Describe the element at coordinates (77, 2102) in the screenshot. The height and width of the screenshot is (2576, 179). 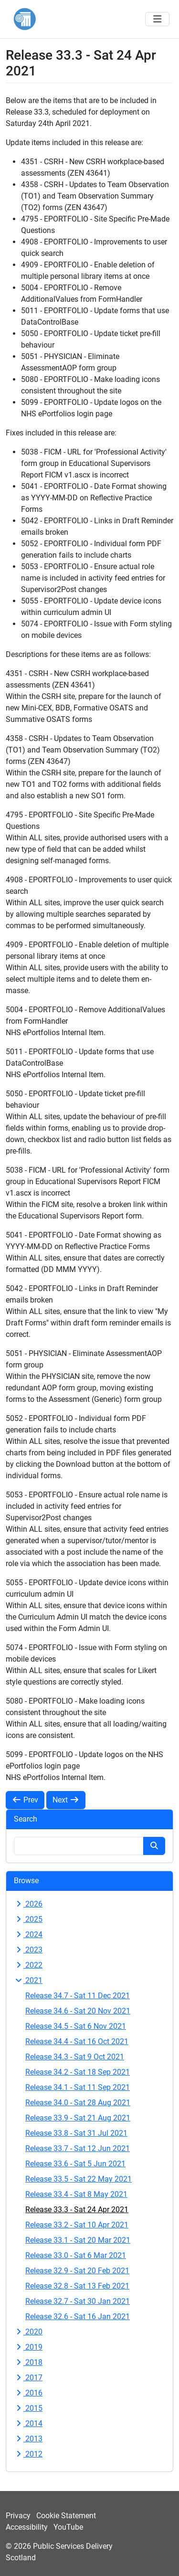
I see `Release 34.0 - Sat 28 Aug 2021` at that location.